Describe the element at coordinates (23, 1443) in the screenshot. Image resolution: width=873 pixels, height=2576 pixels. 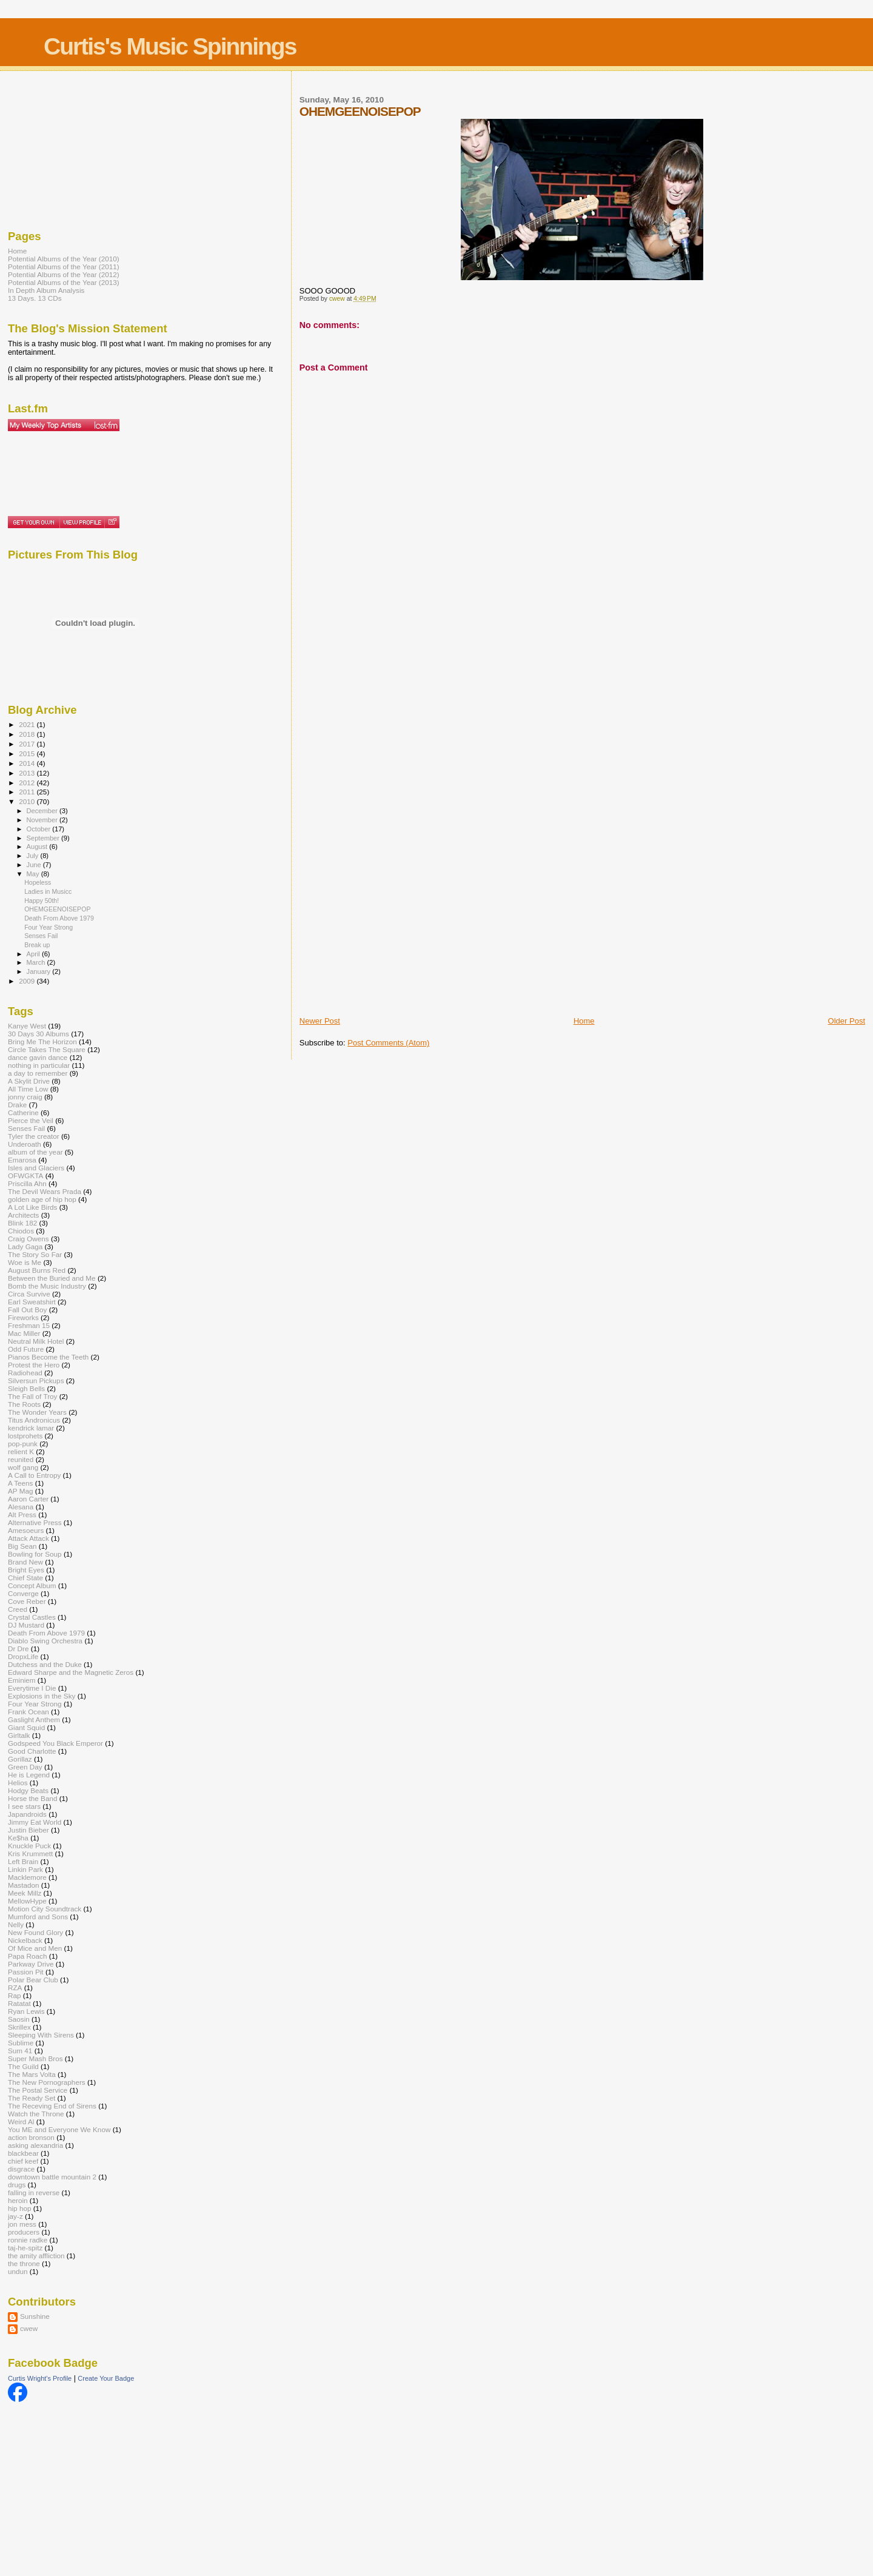
I see `pop-punk` at that location.